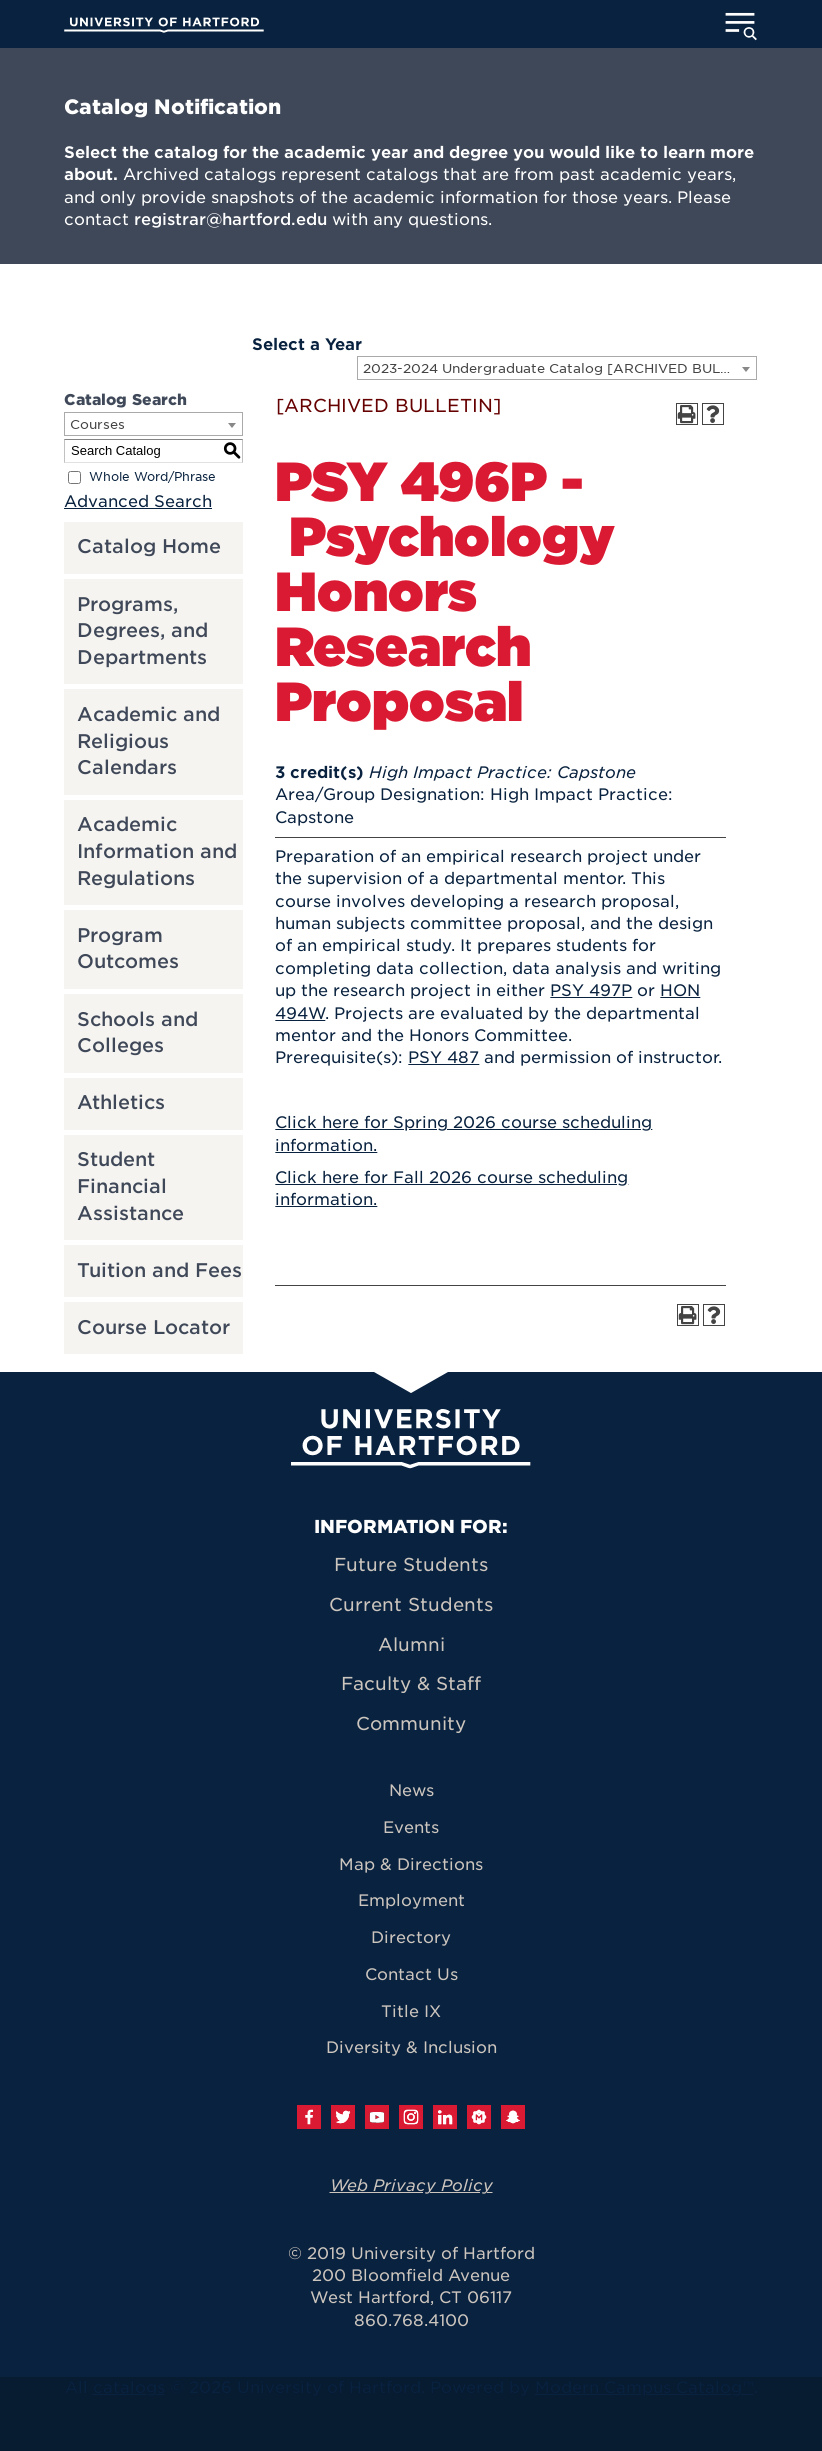  What do you see at coordinates (159, 1270) in the screenshot?
I see `Tuition and Fees` at bounding box center [159, 1270].